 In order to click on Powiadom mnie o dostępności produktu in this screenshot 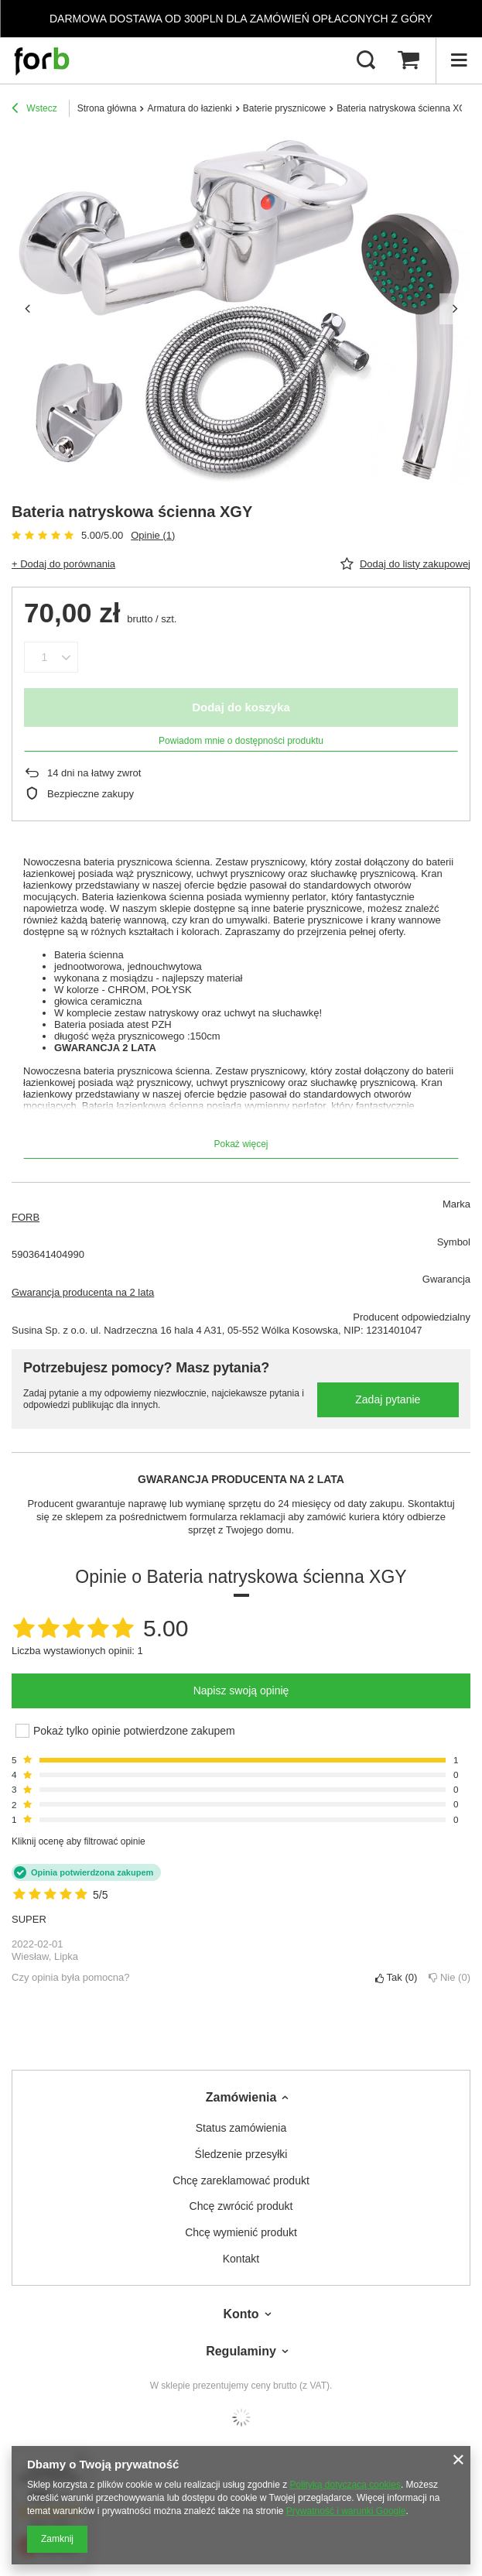, I will do `click(241, 740)`.